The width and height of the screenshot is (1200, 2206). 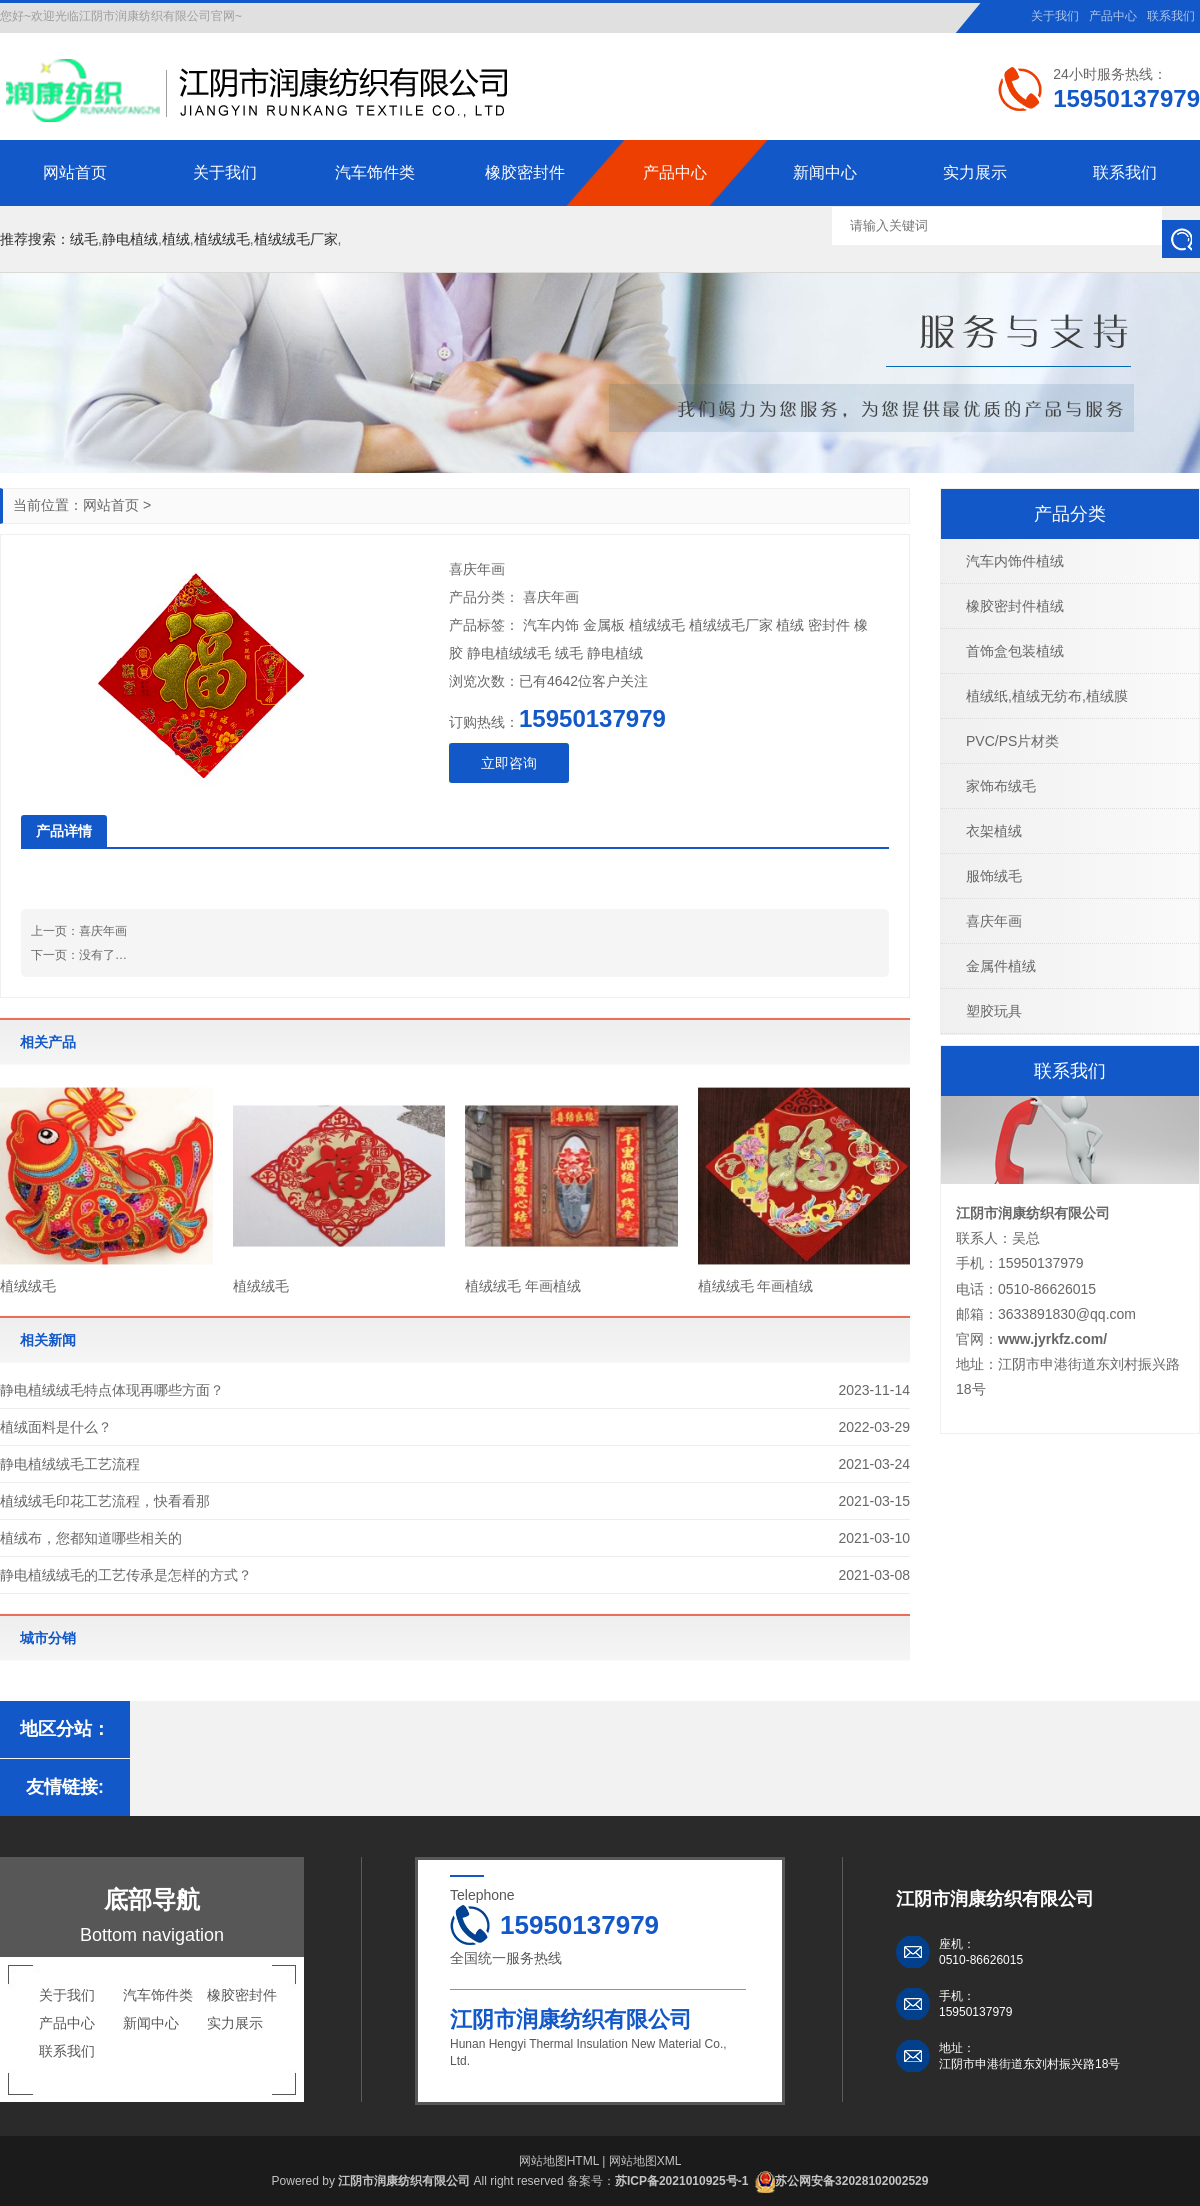 What do you see at coordinates (1047, 696) in the screenshot?
I see `植绒纸,植绒无纺布,植绒膜` at bounding box center [1047, 696].